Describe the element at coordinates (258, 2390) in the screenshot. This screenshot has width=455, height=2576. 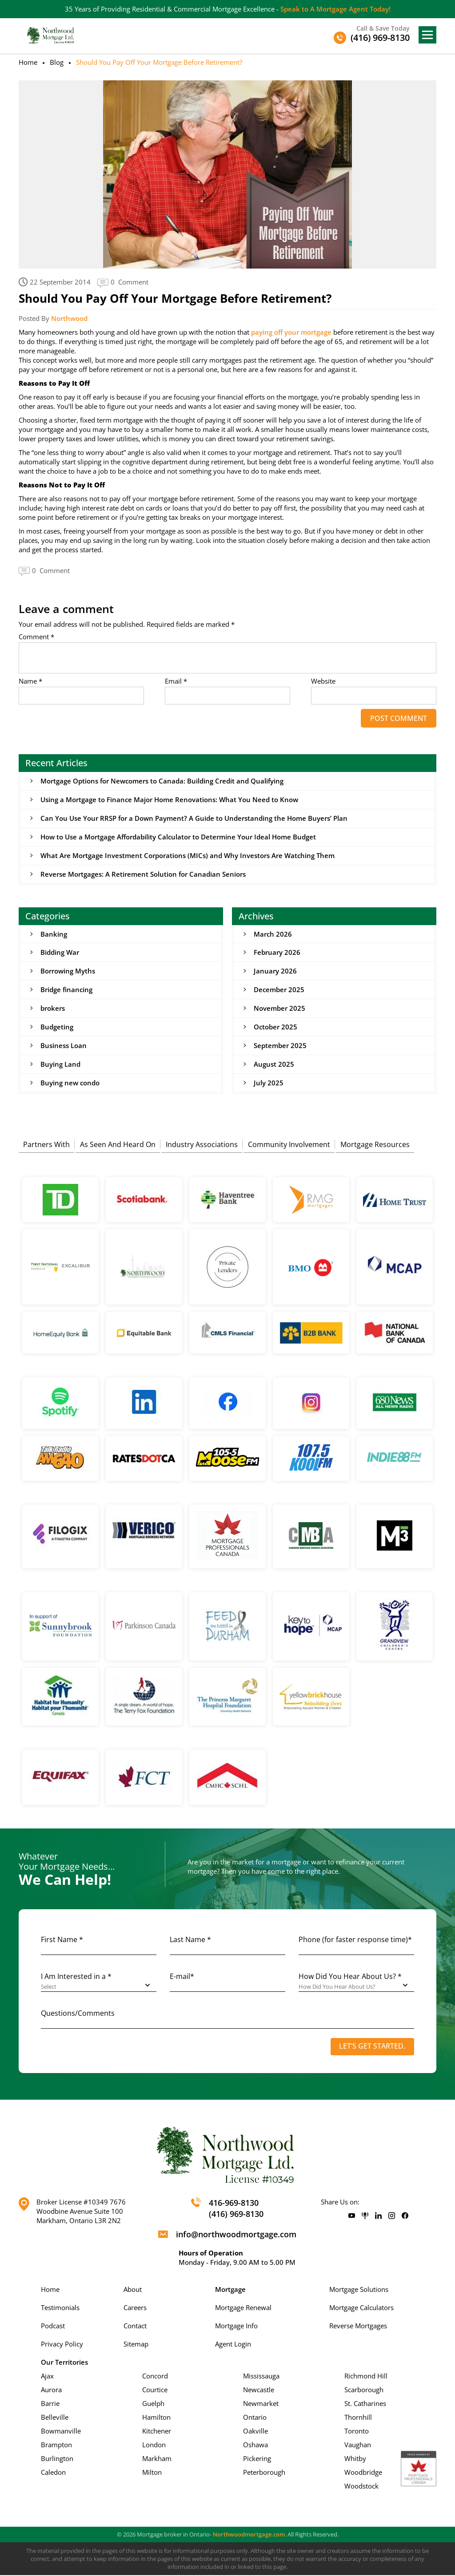
I see `Newcastle` at that location.